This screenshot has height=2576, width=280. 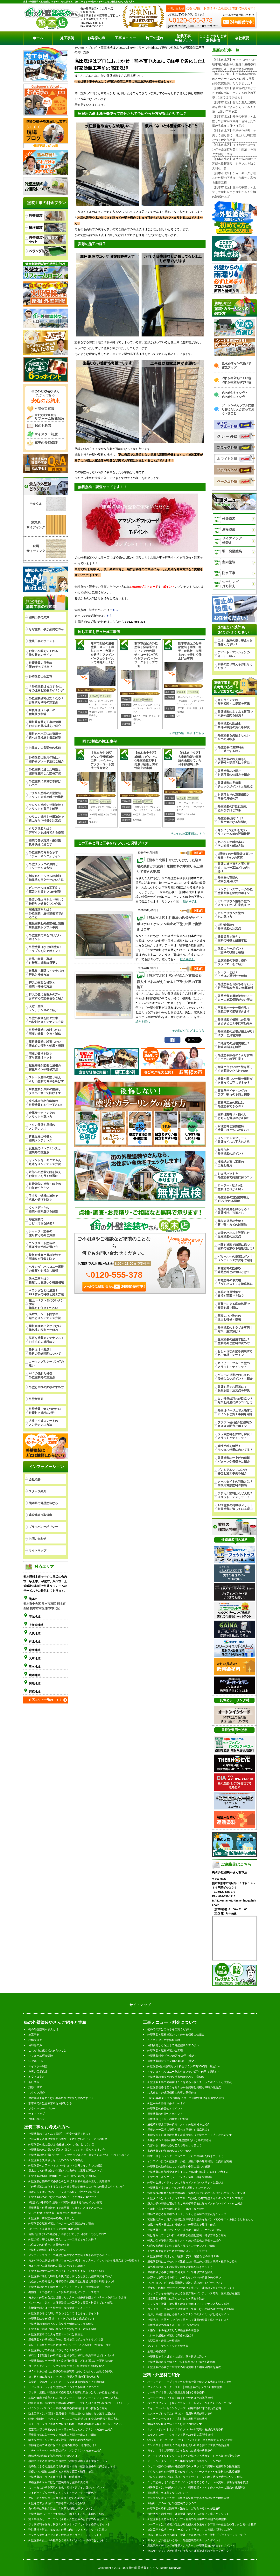 What do you see at coordinates (42, 641) in the screenshot?
I see `塗装工事のポイント` at bounding box center [42, 641].